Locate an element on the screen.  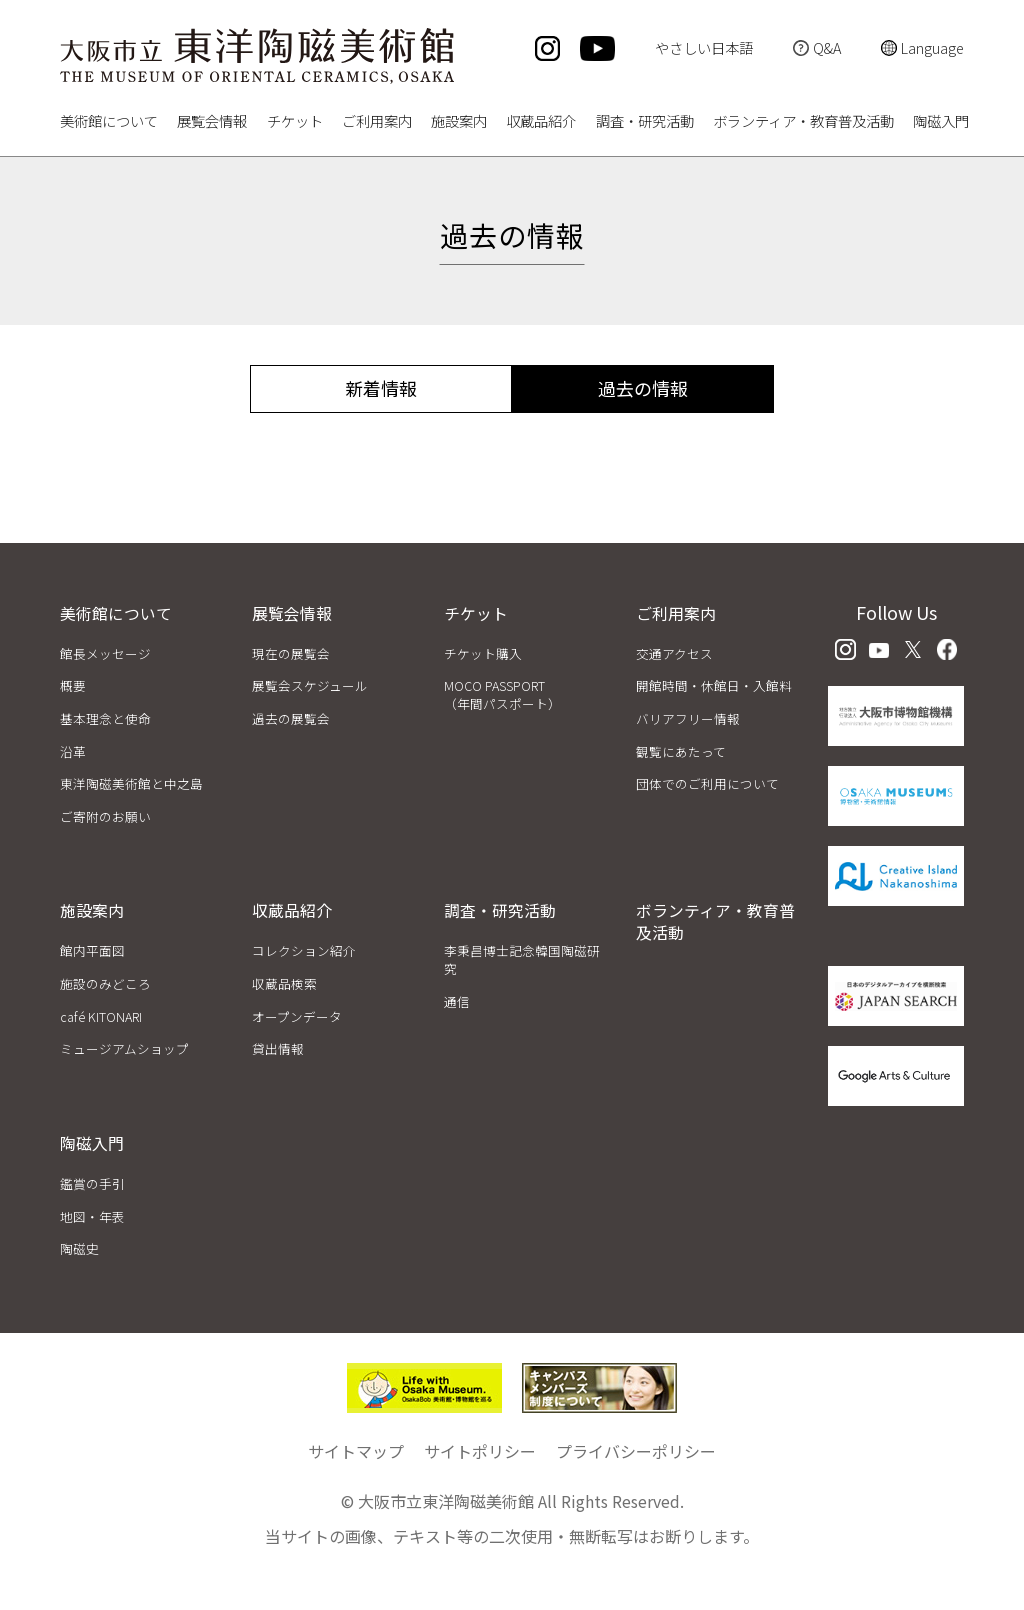
観覧にあたって is located at coordinates (681, 751).